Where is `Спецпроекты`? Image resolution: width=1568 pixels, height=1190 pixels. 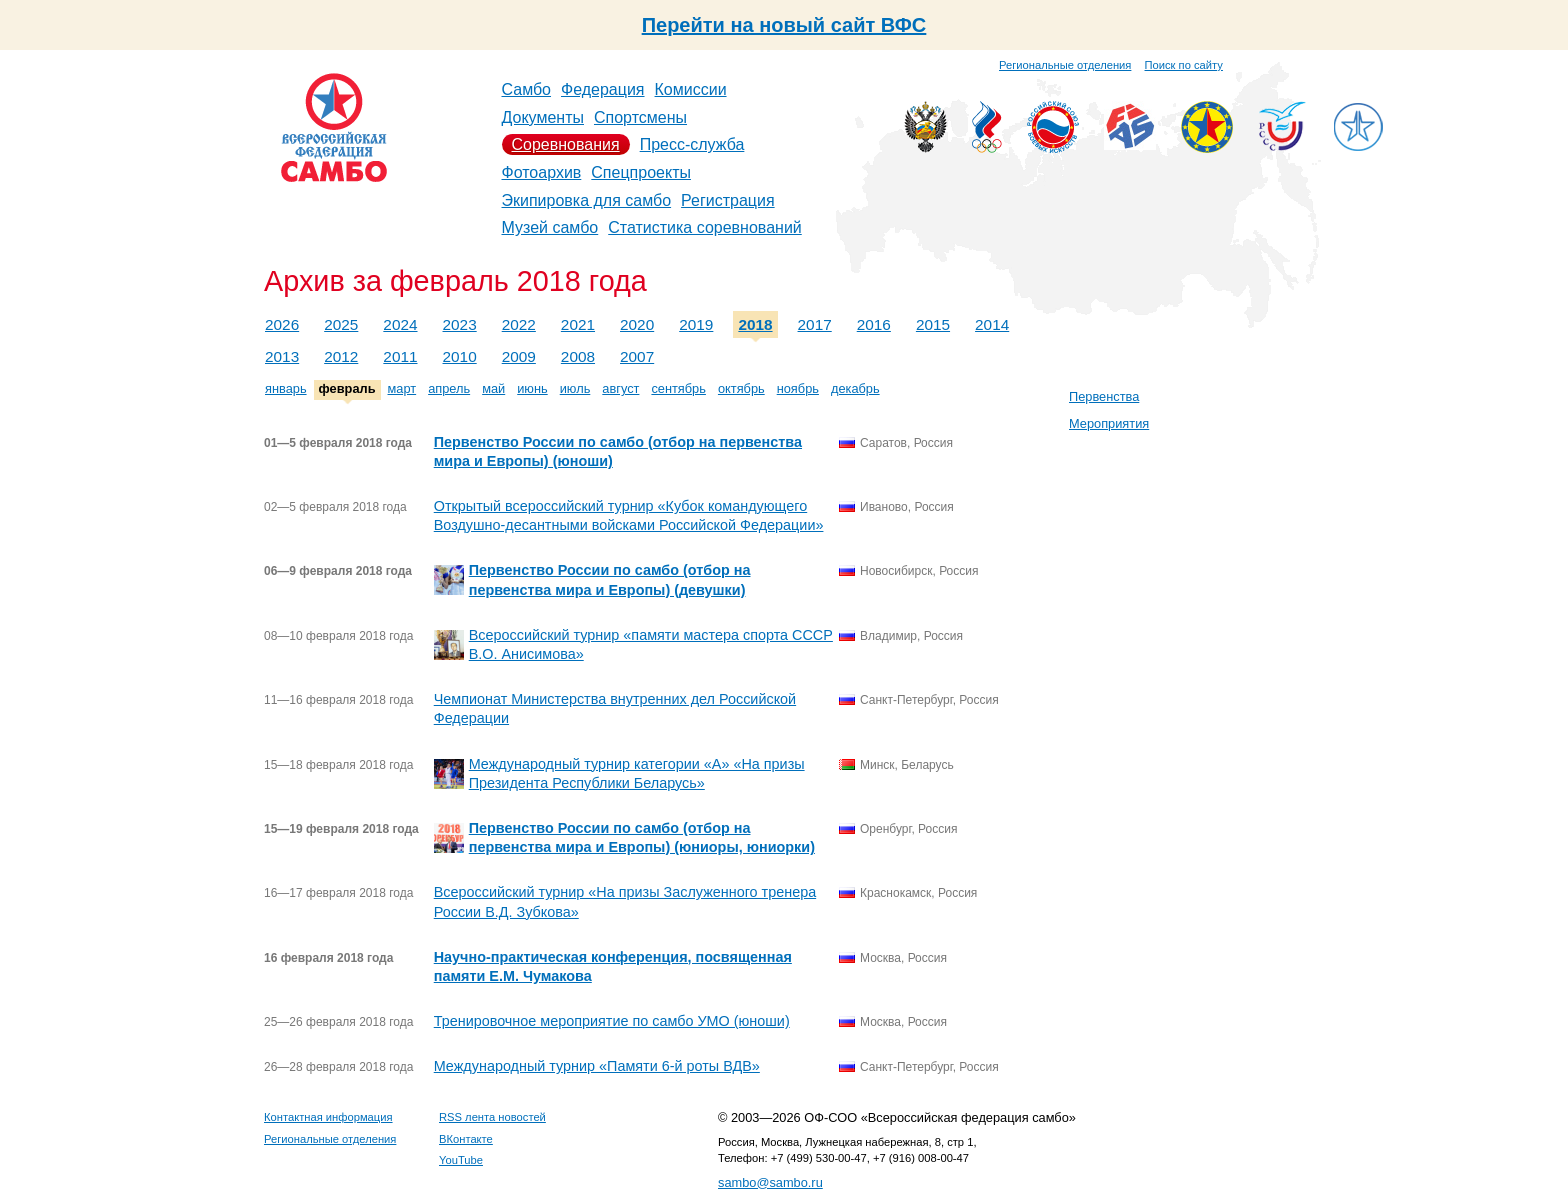
Спецпроекты is located at coordinates (641, 172).